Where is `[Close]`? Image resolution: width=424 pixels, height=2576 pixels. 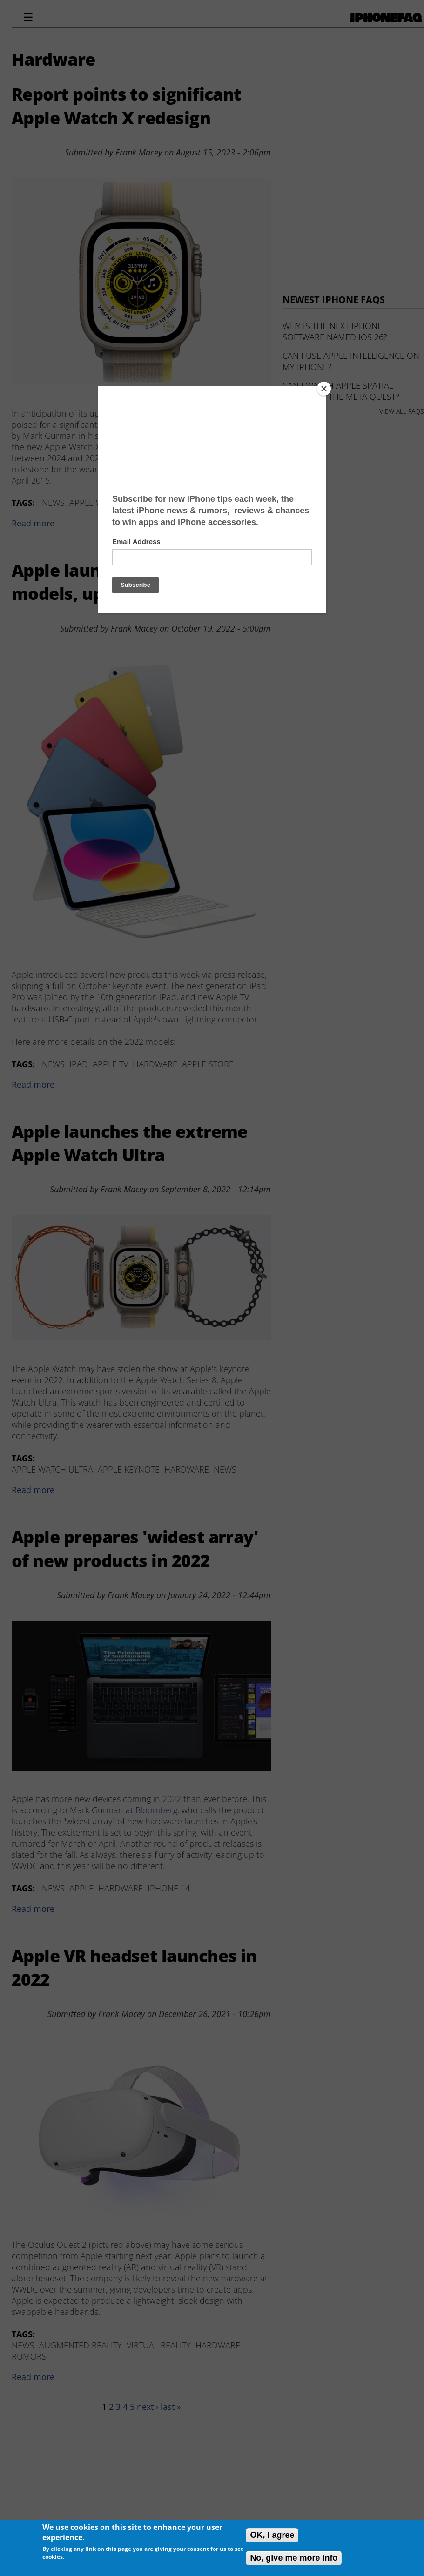 [Close] is located at coordinates (324, 389).